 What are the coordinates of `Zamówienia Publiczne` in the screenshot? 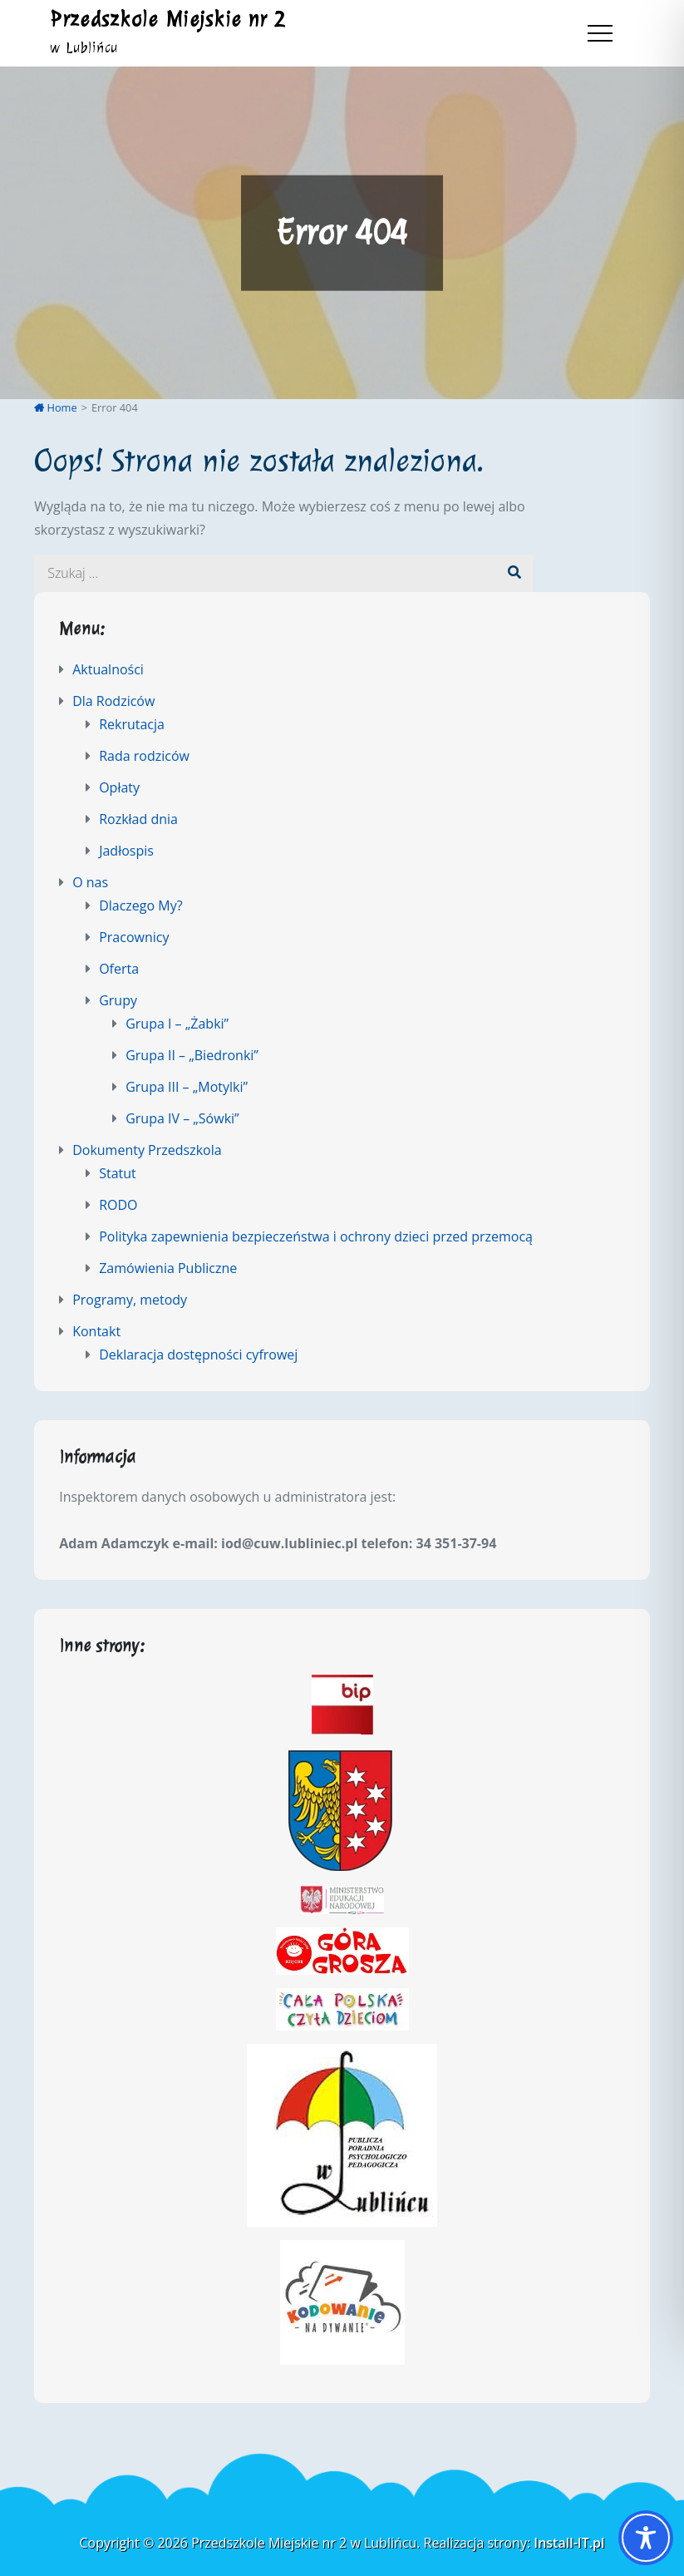 It's located at (168, 1268).